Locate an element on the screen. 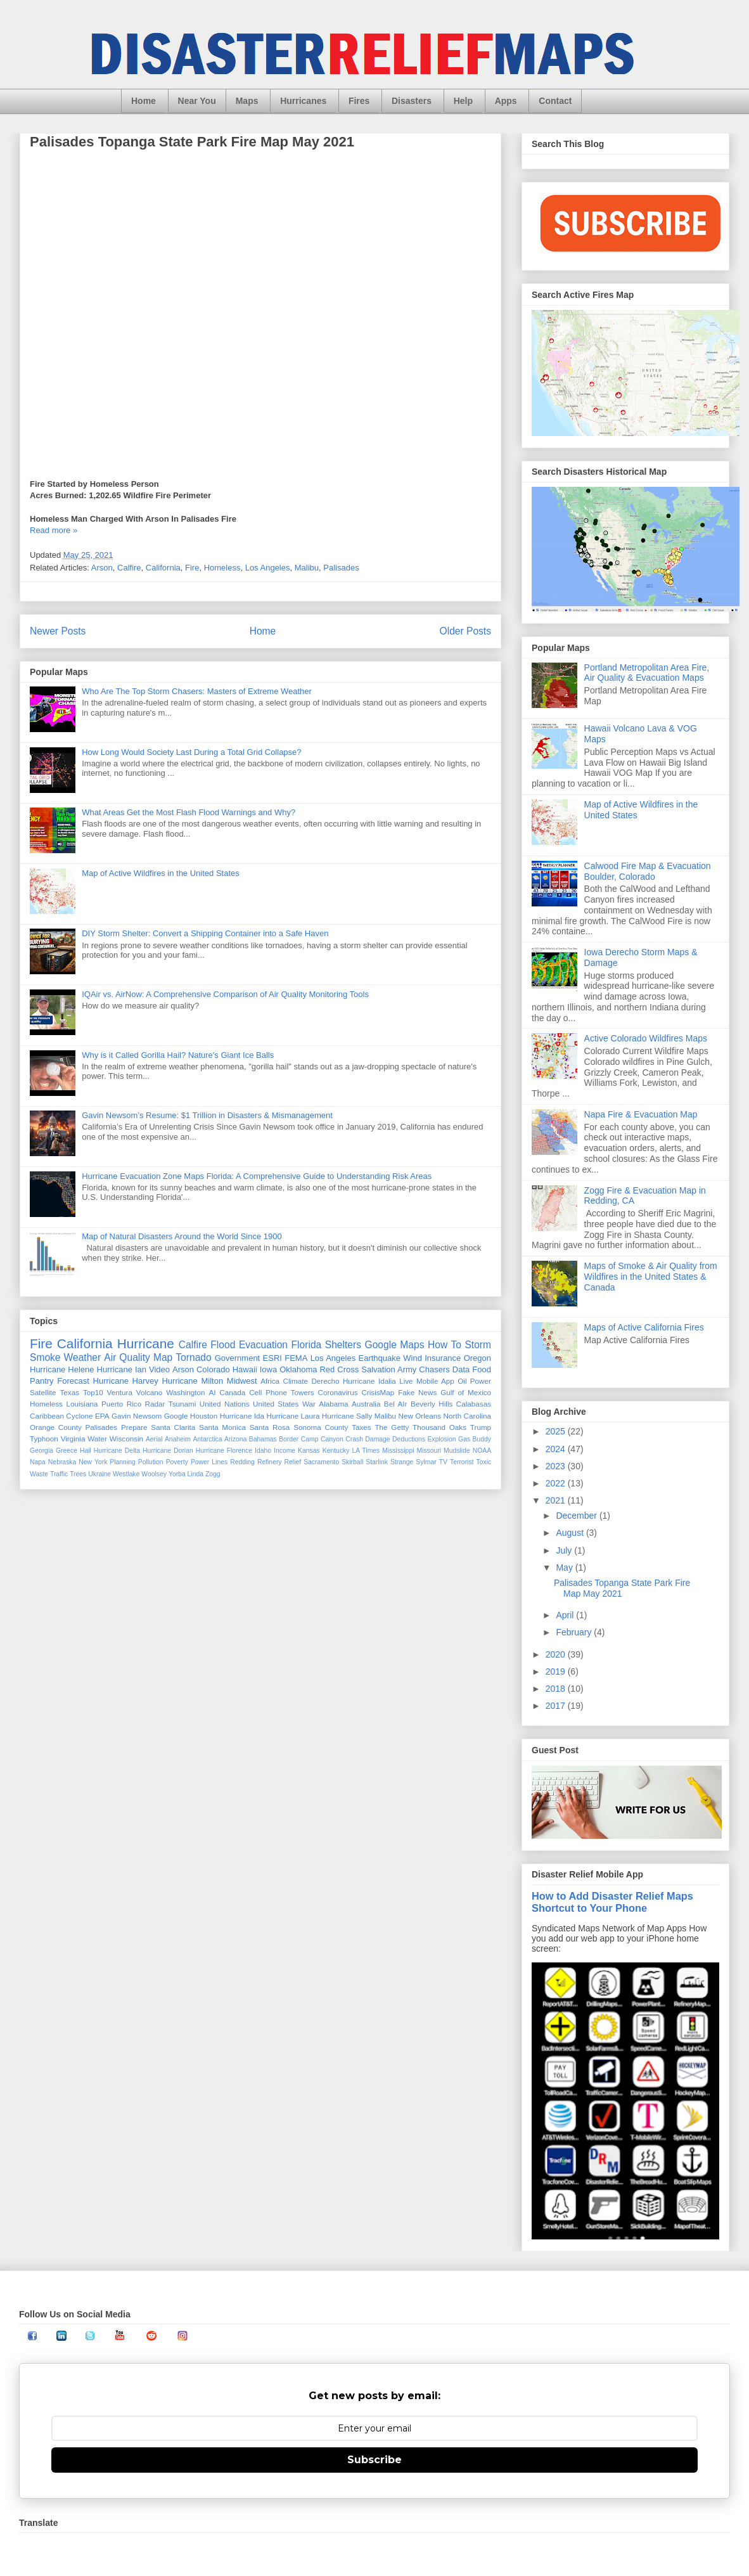  Hurricane Sally is located at coordinates (347, 1416).